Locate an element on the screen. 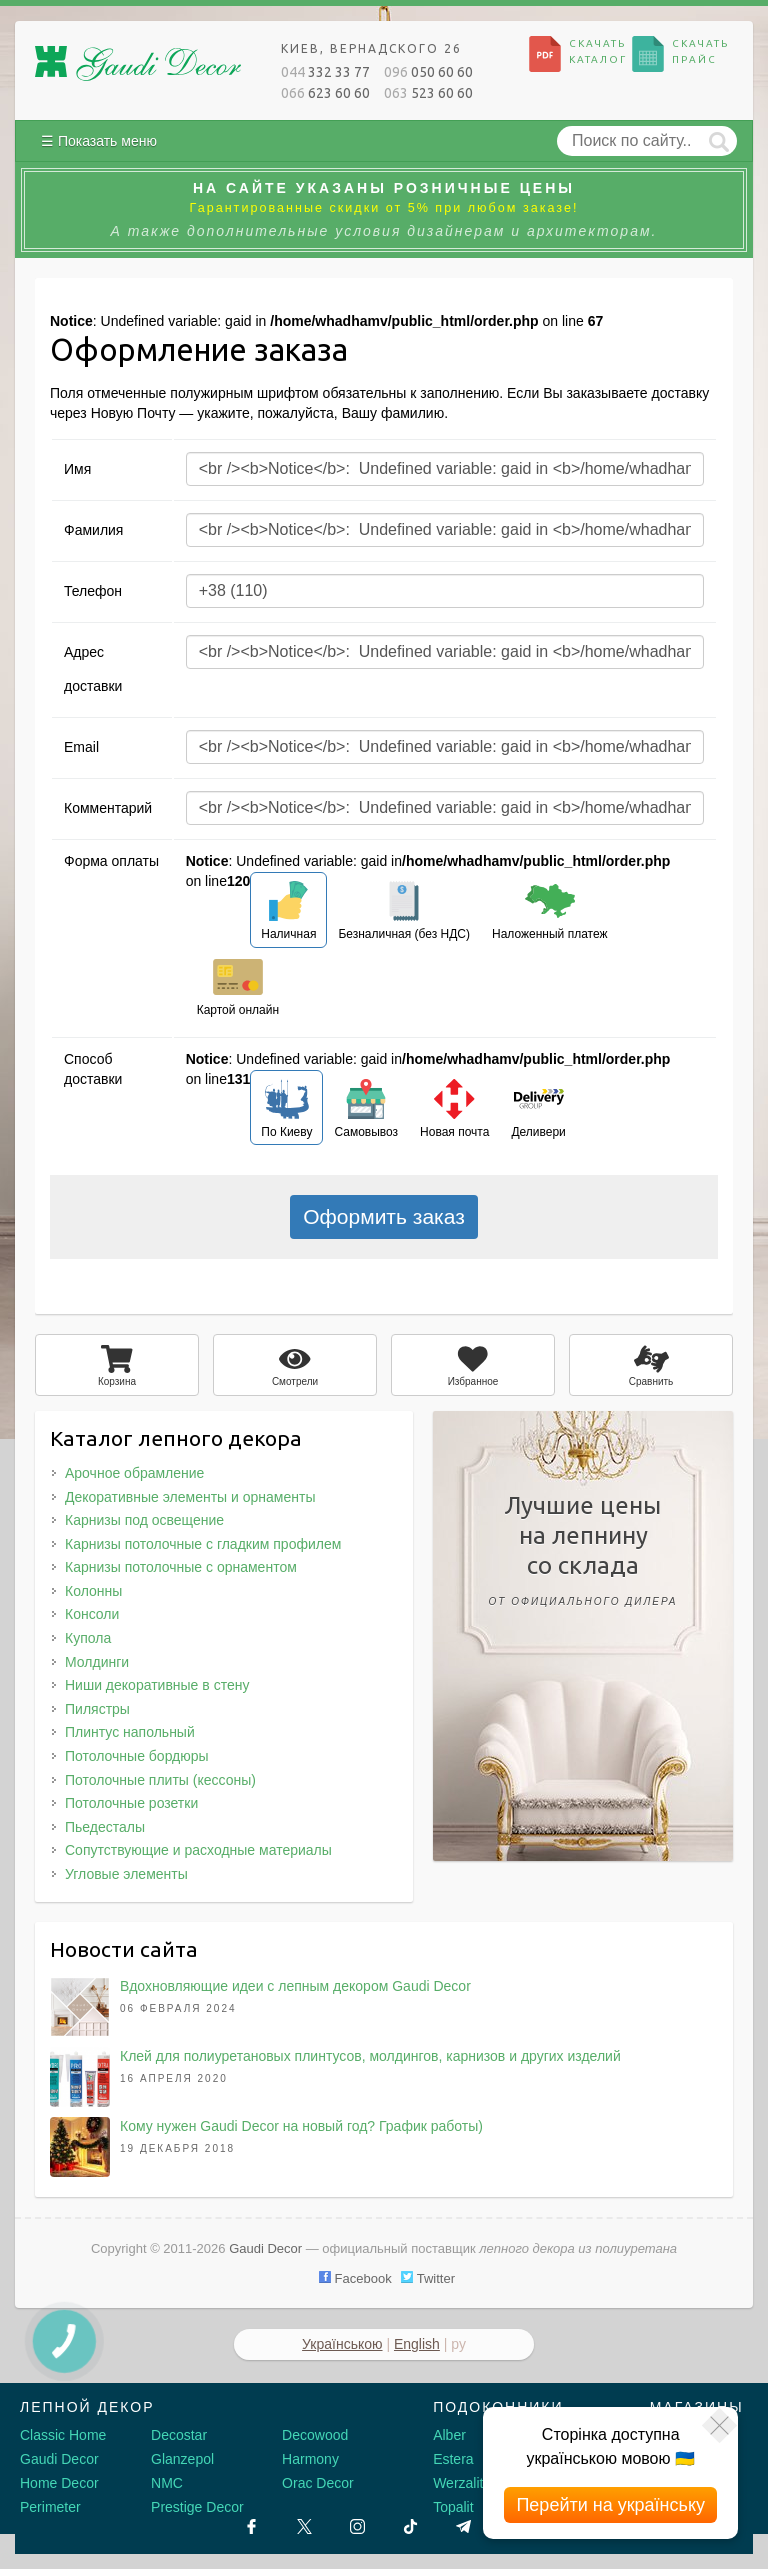 Image resolution: width=768 pixels, height=2569 pixels. Facebook is located at coordinates (355, 2278).